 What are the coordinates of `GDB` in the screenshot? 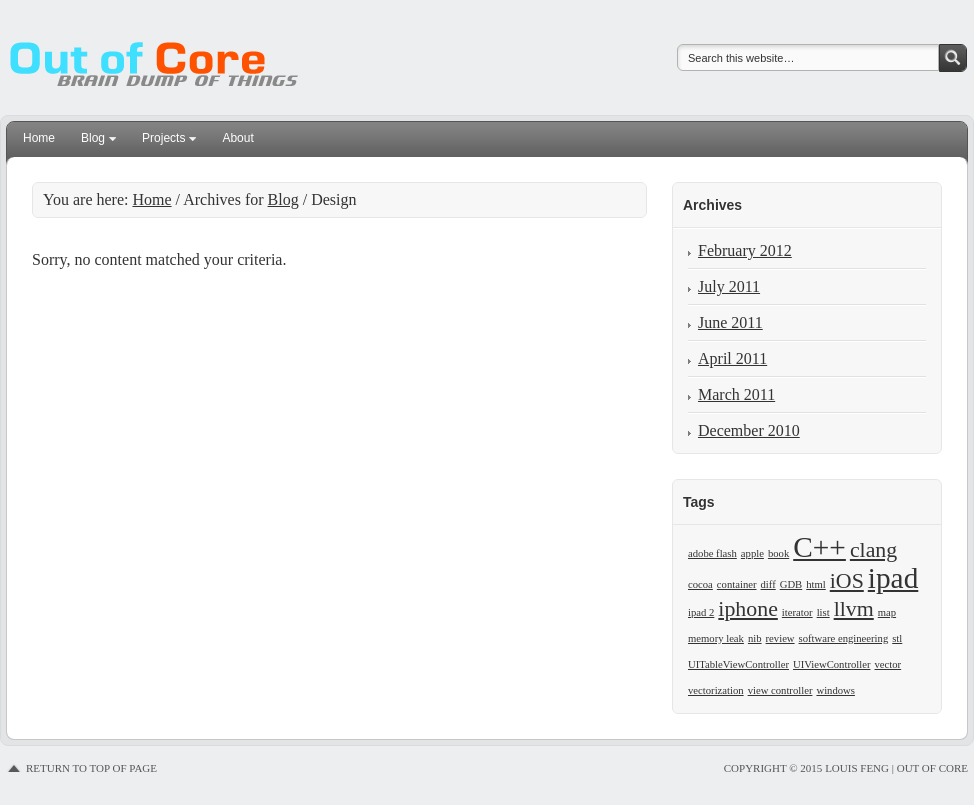 It's located at (791, 584).